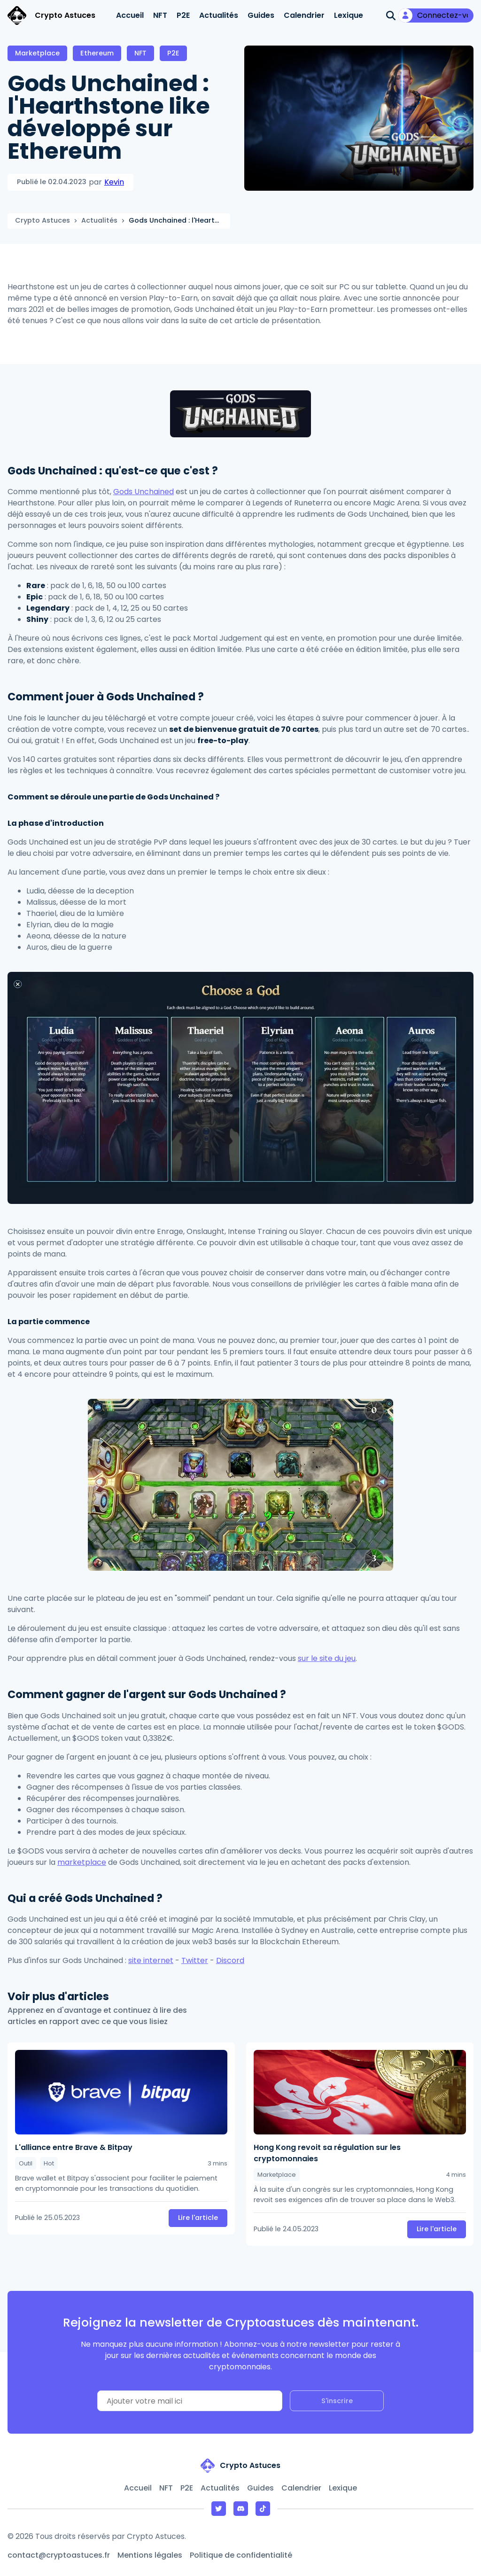  Describe the element at coordinates (25, 2163) in the screenshot. I see `Outil` at that location.